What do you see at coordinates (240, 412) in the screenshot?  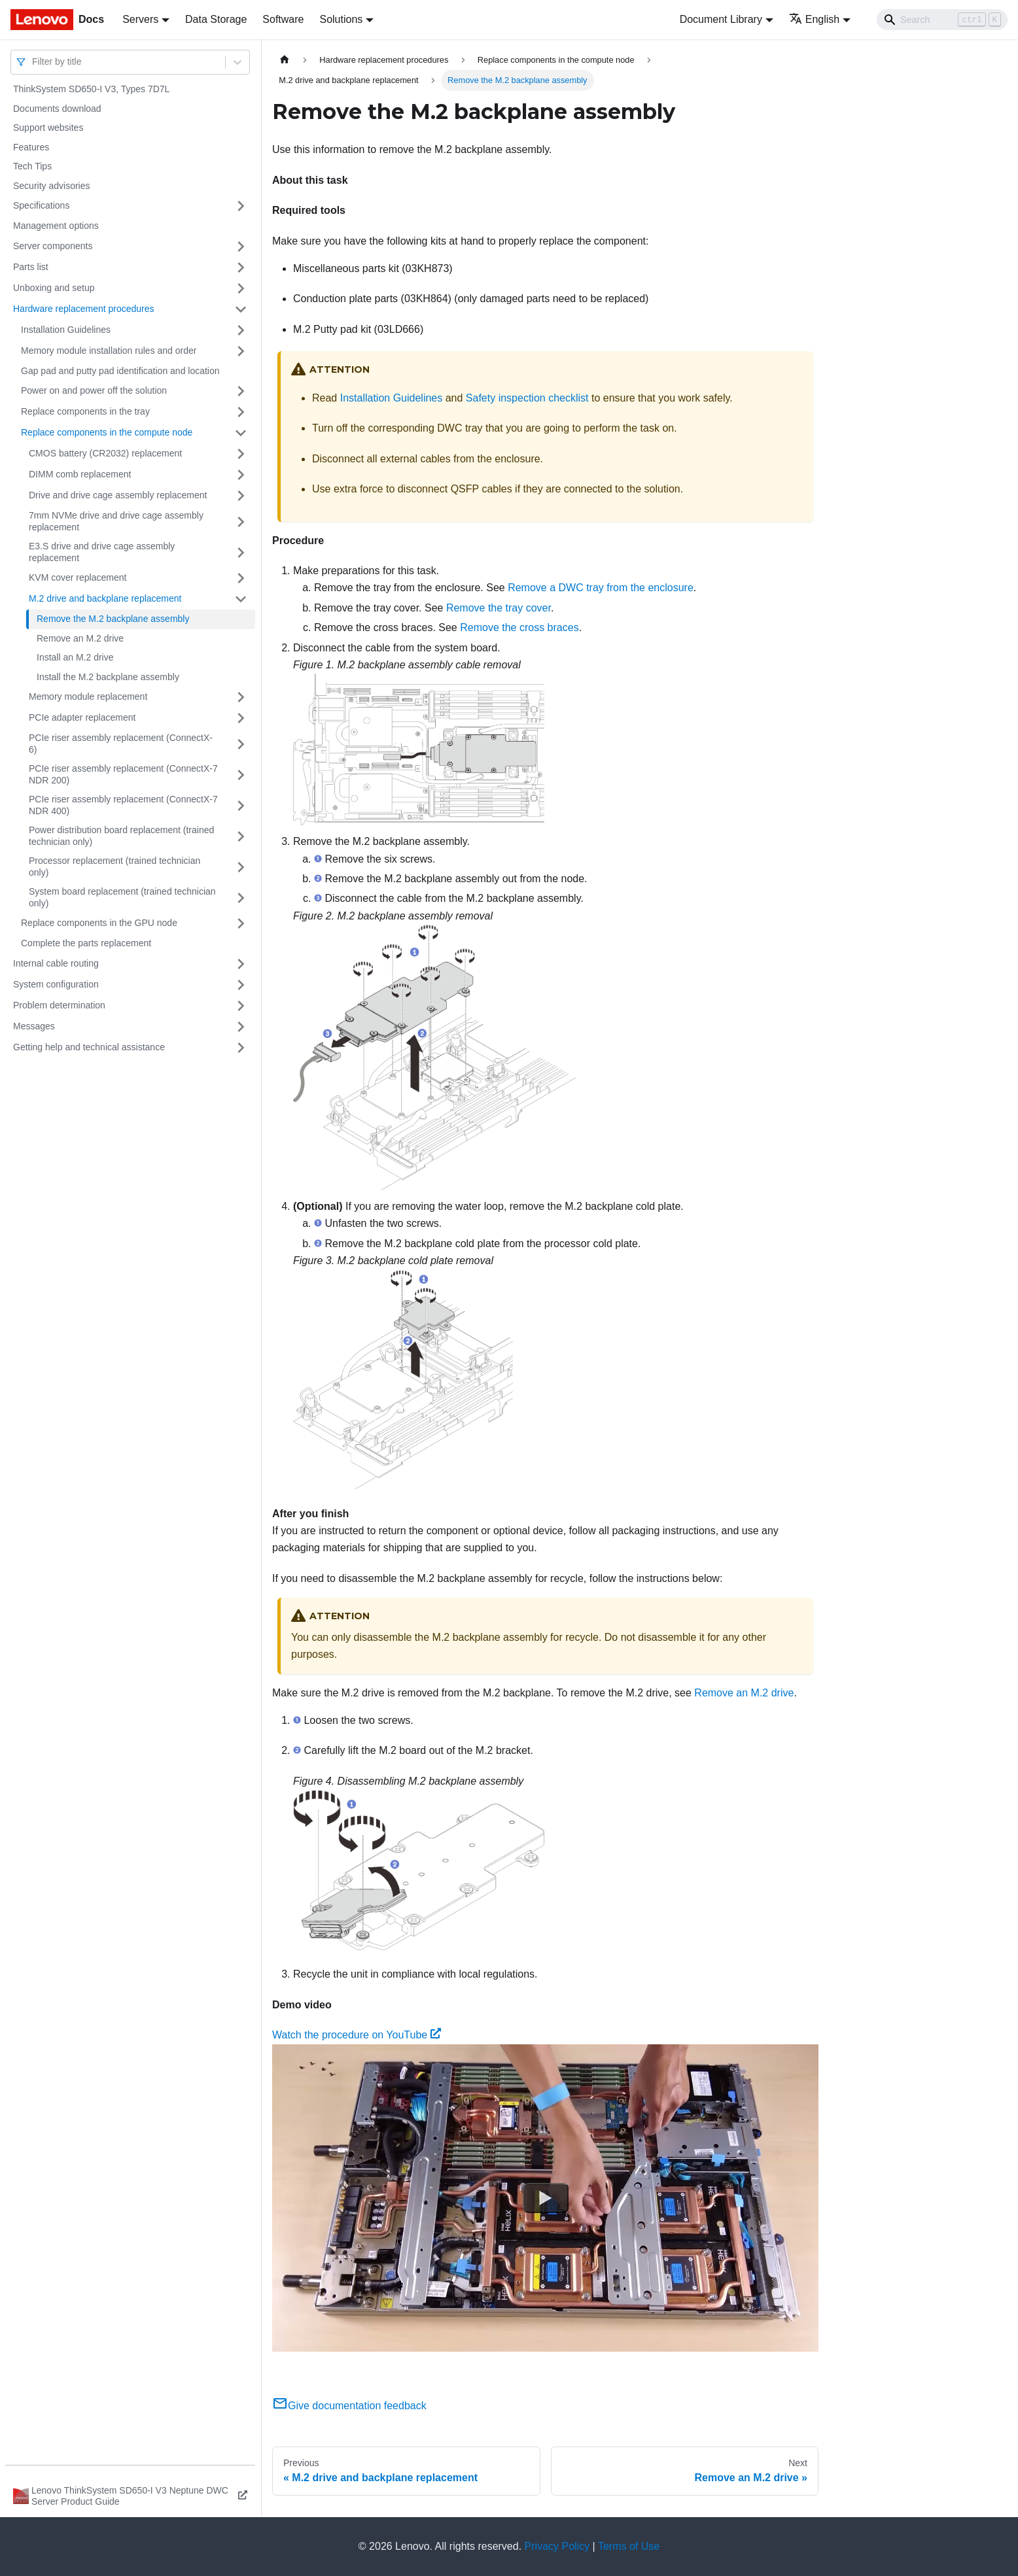 I see `[Toggle the collapsible sidebar category 'Replace components in the tray']` at bounding box center [240, 412].